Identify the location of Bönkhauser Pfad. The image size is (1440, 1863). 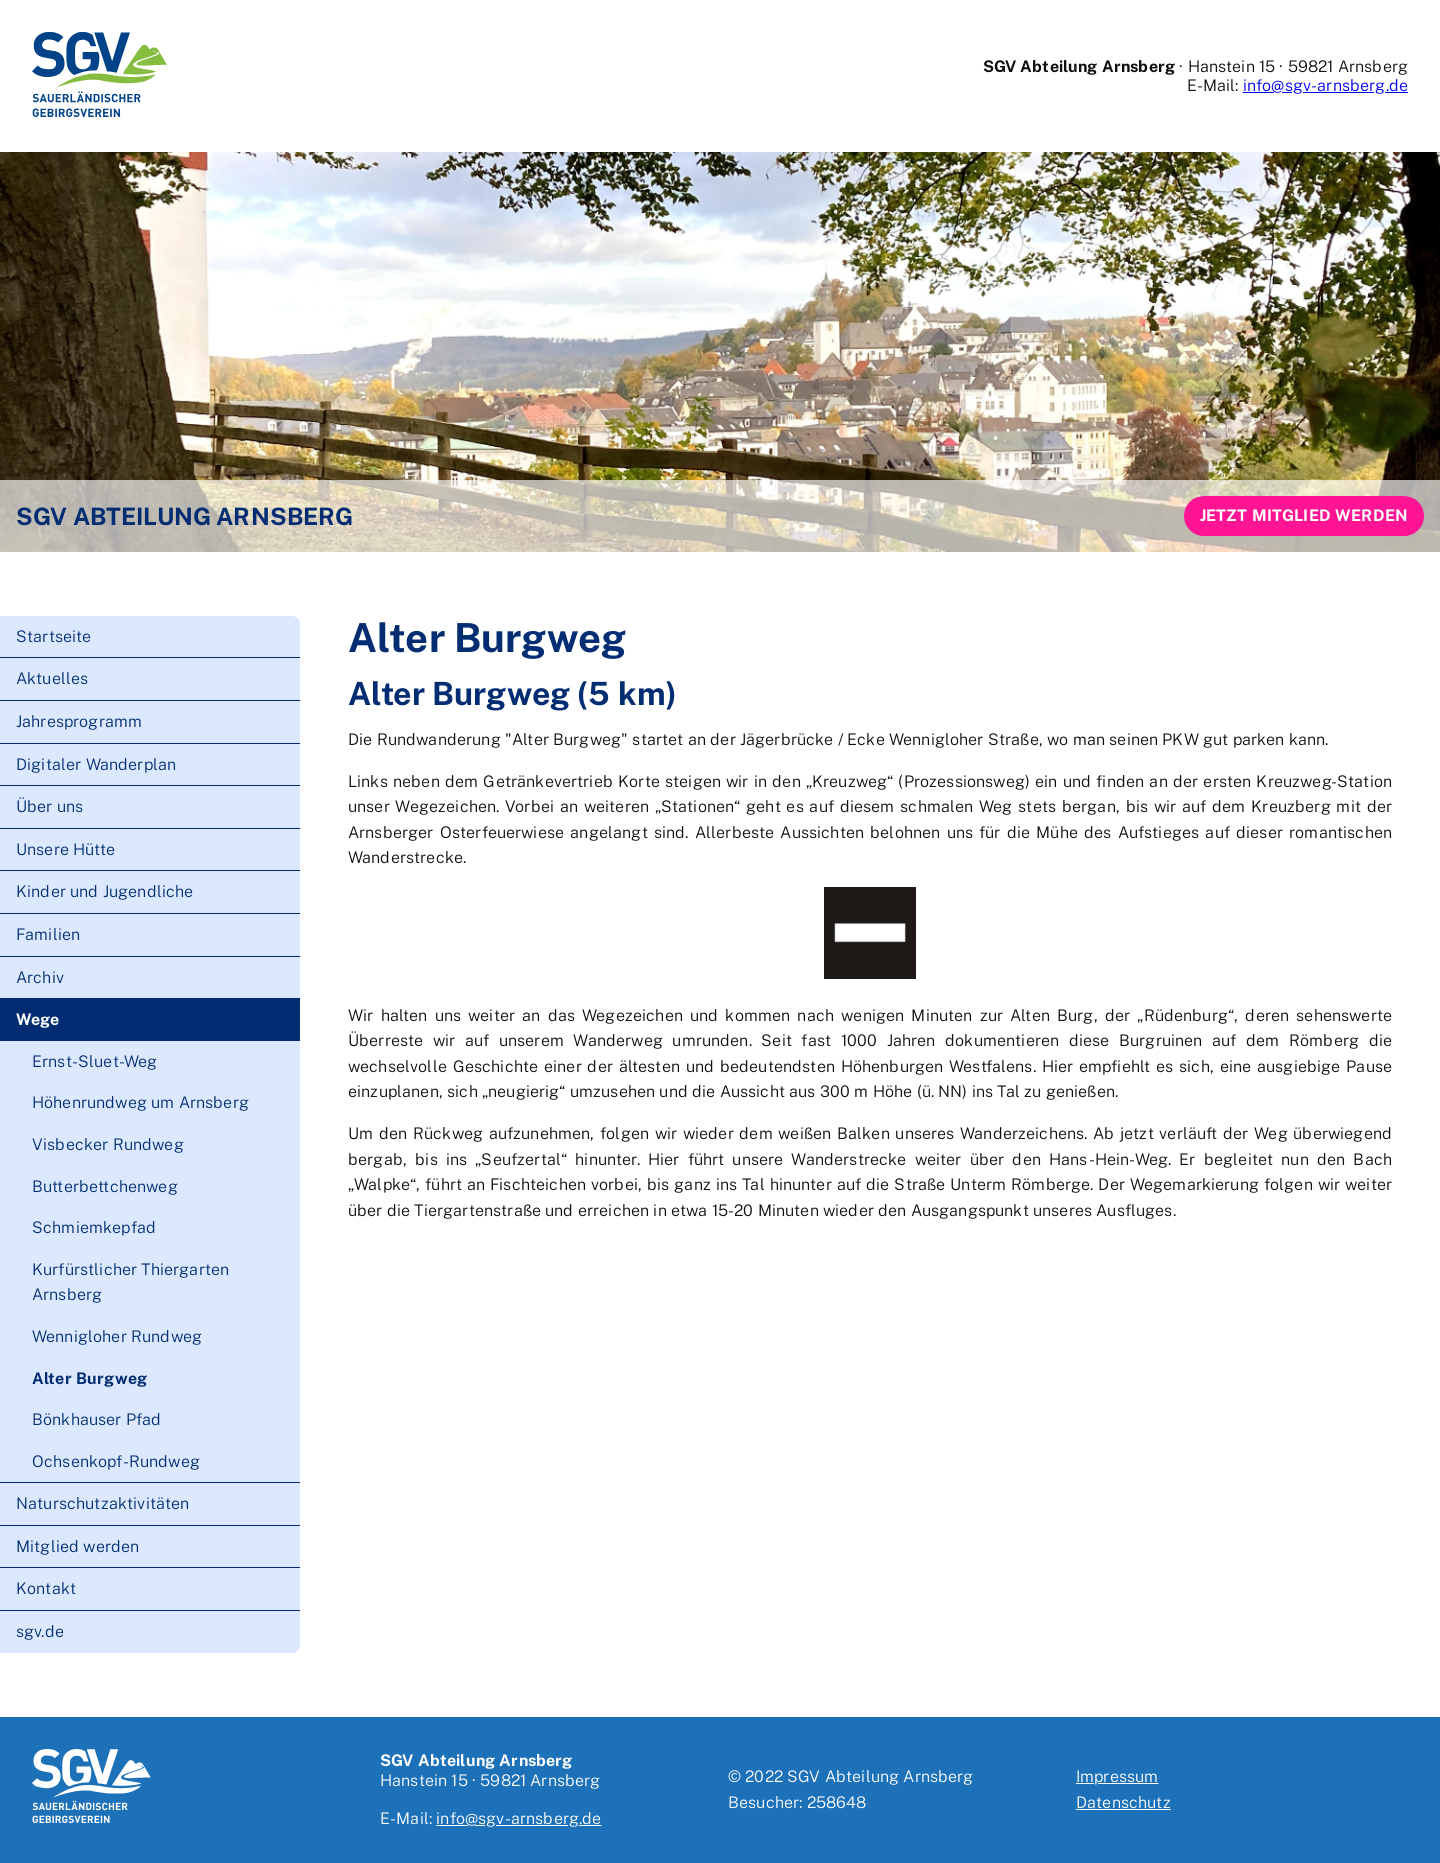
(96, 1419).